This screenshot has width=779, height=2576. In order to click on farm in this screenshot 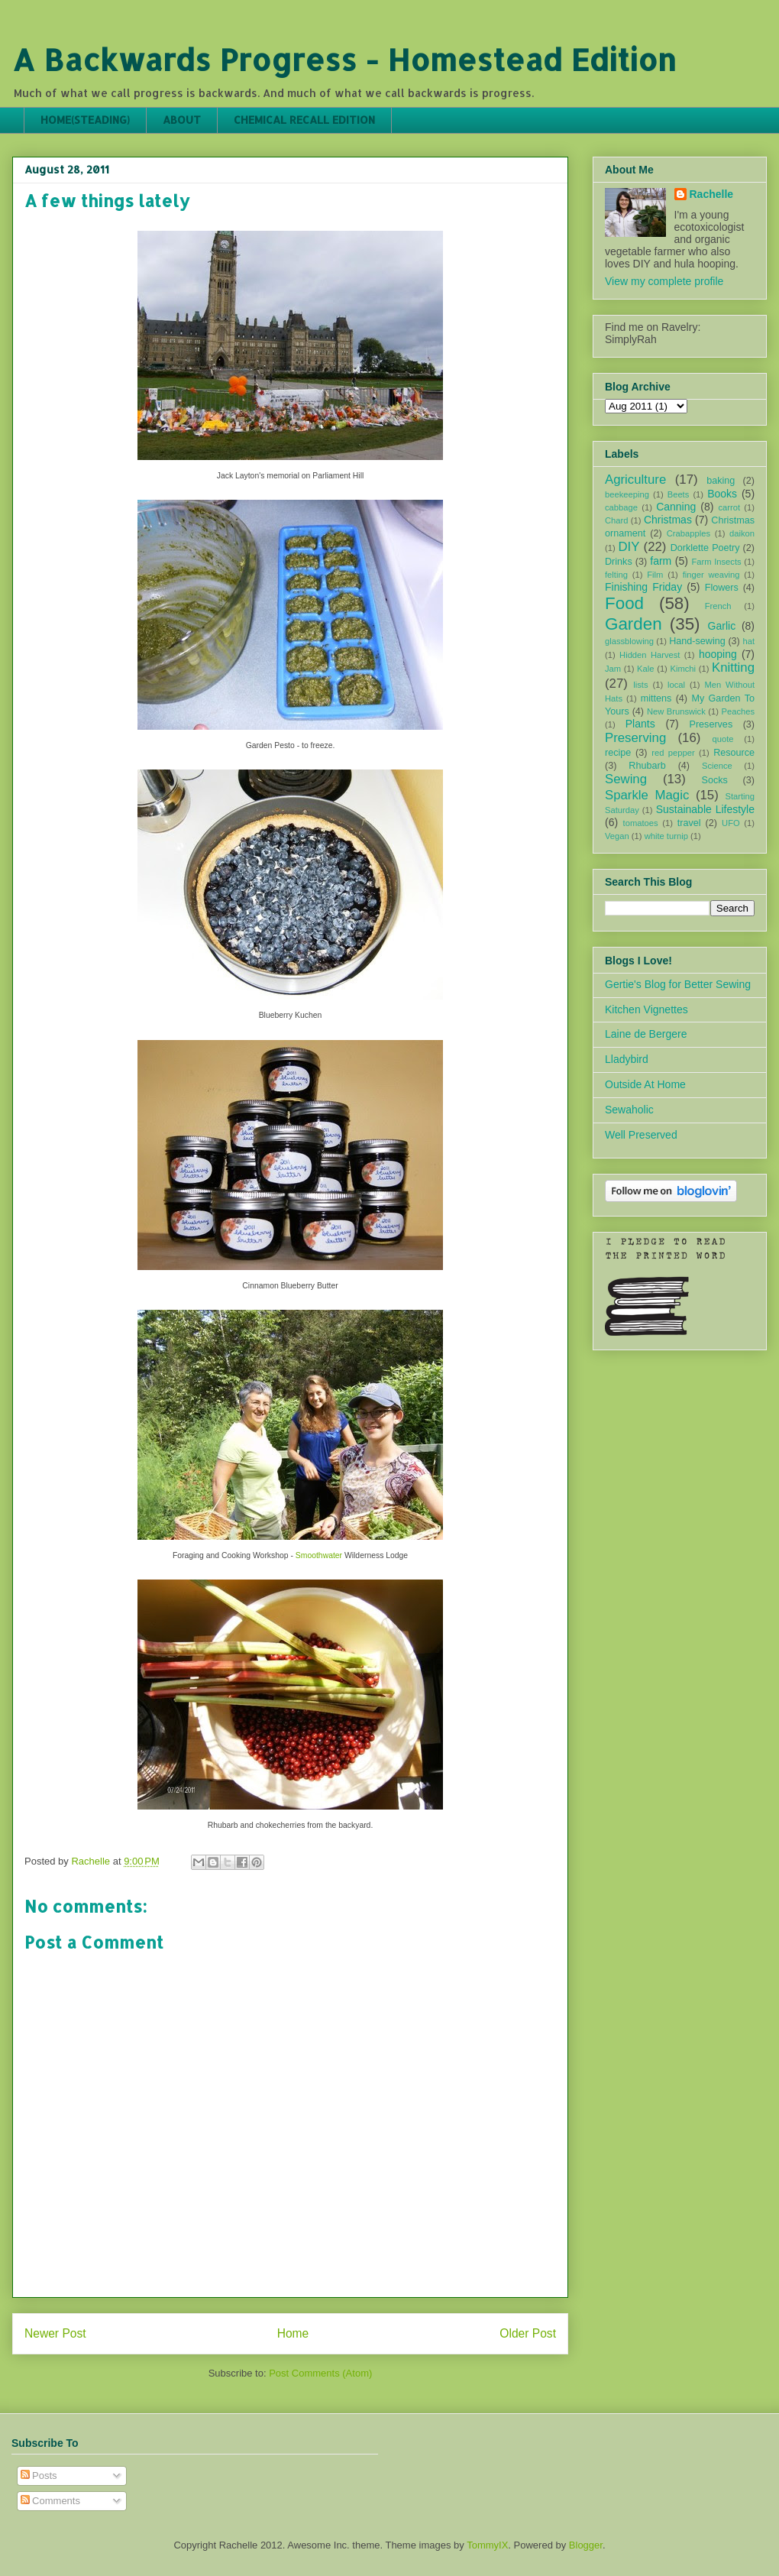, I will do `click(660, 561)`.